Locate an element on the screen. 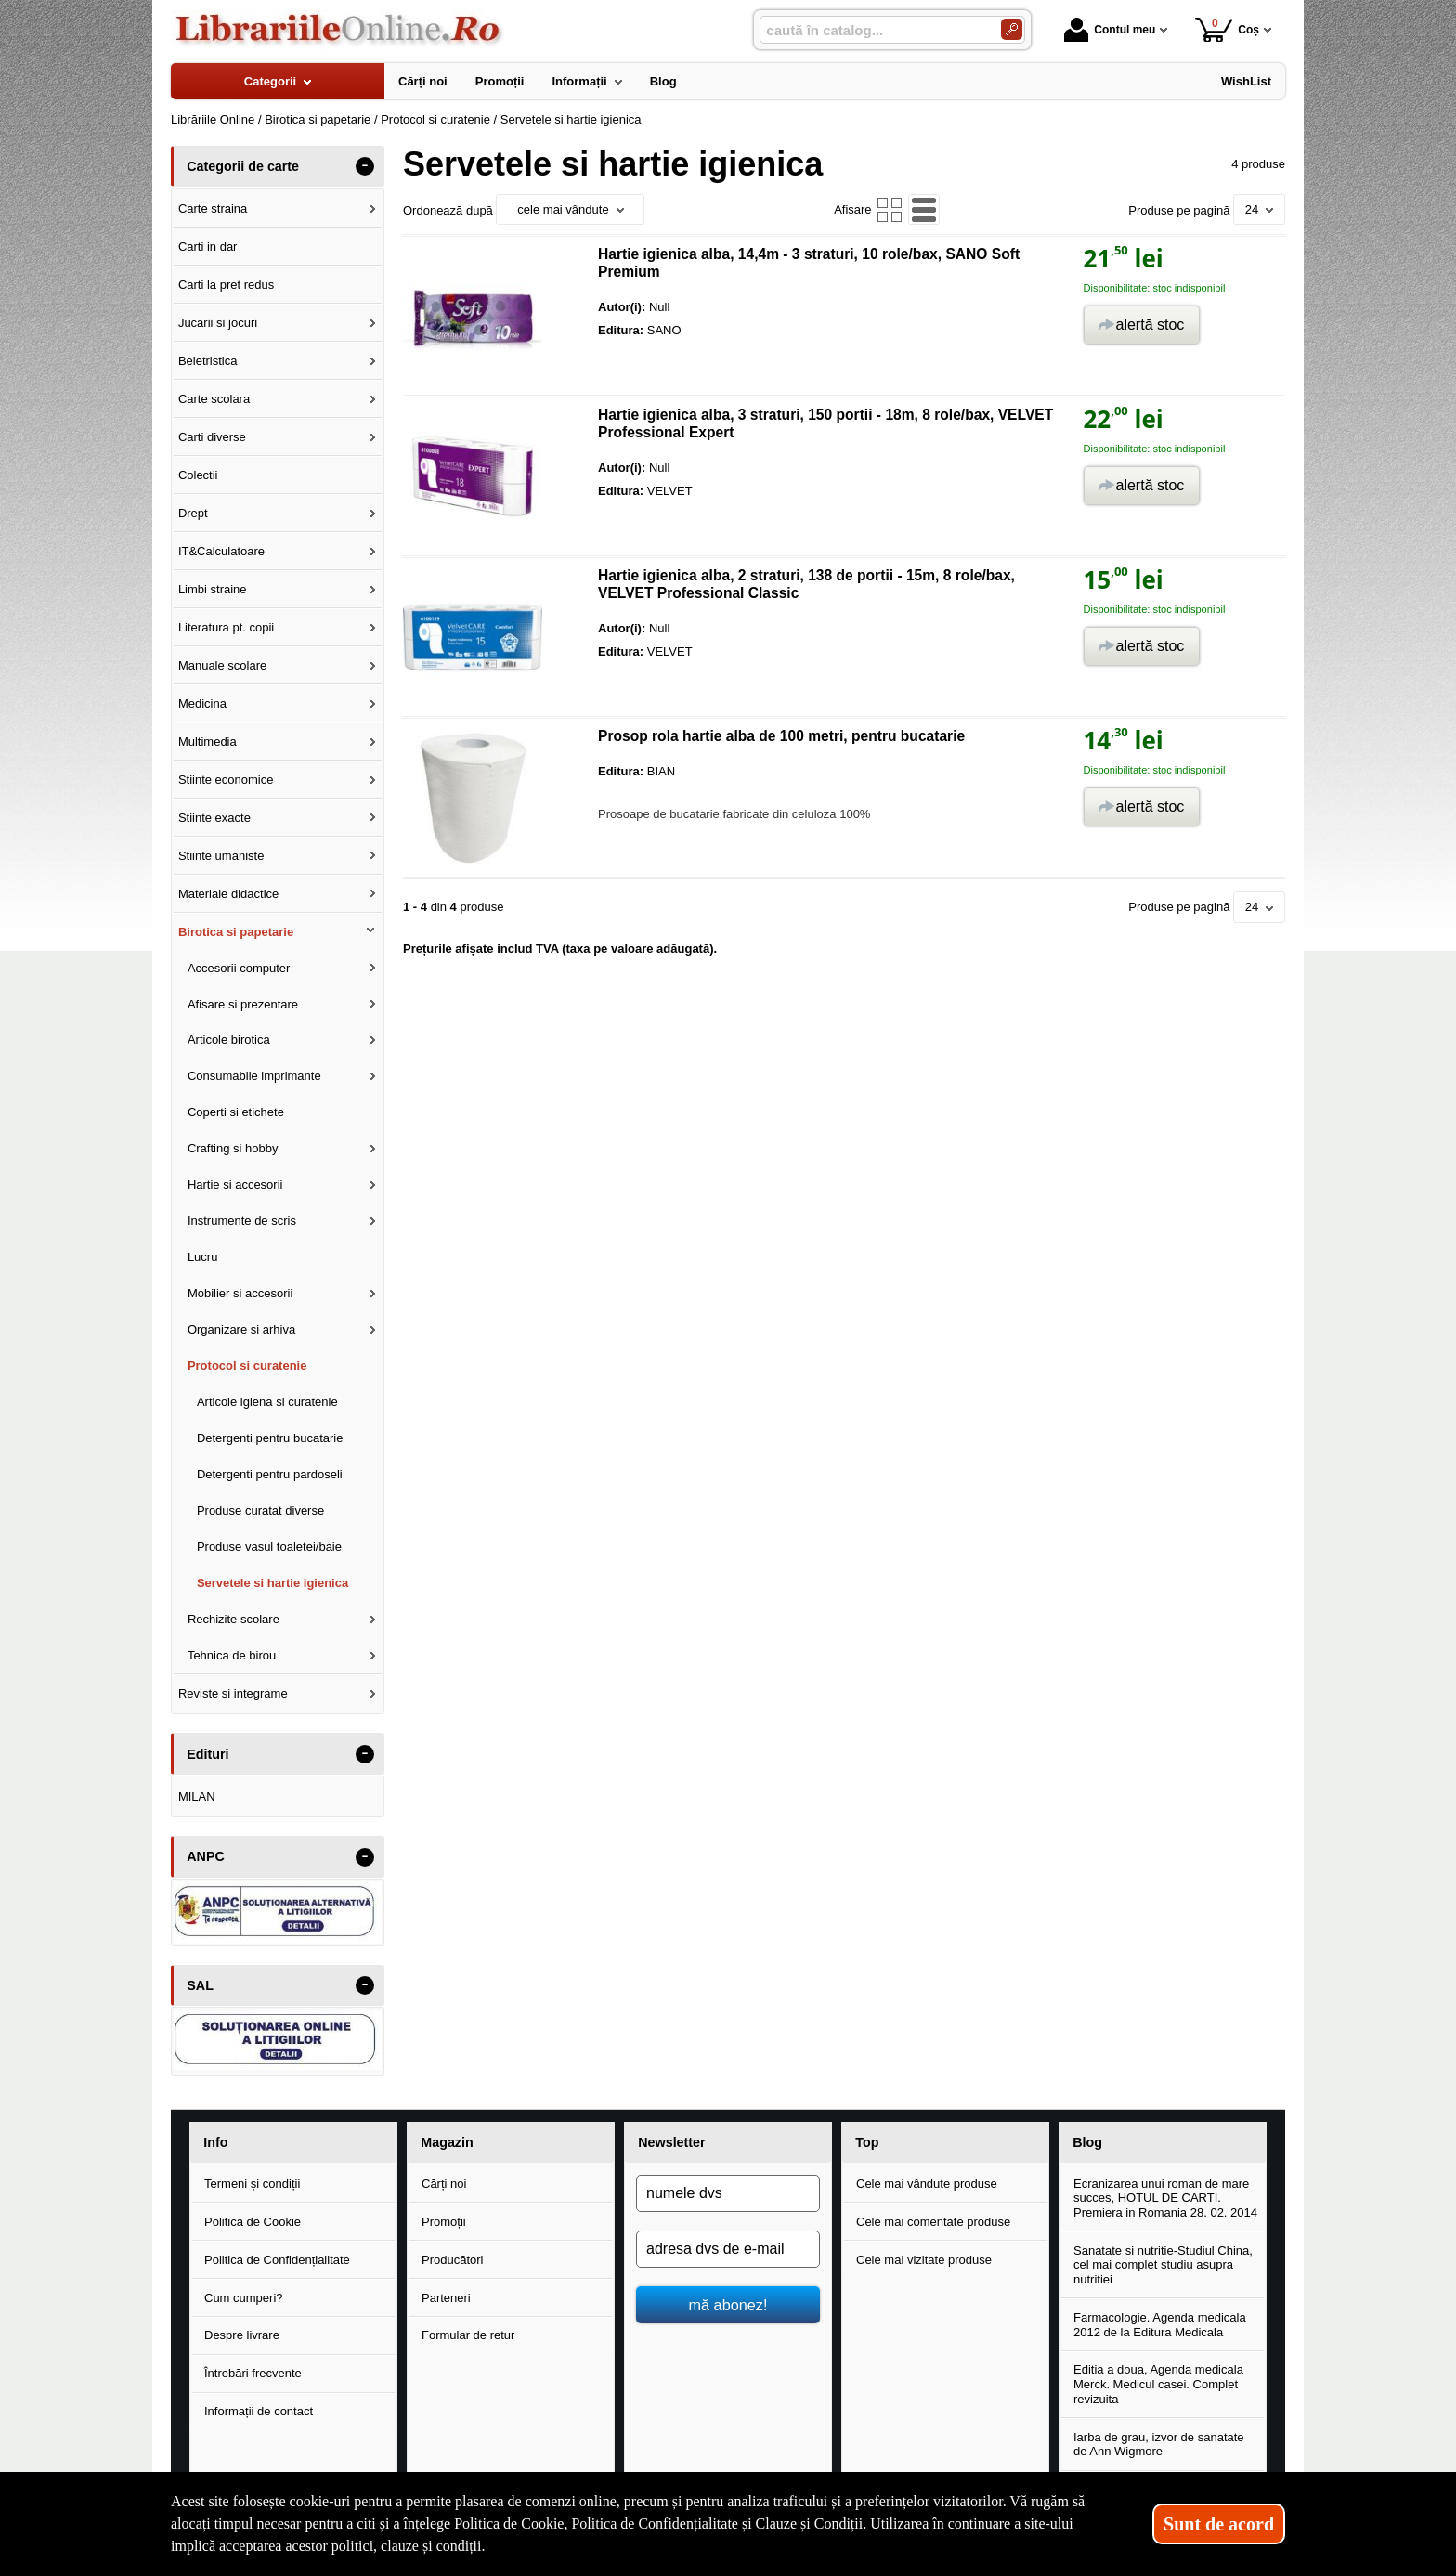 Image resolution: width=1456 pixels, height=2576 pixels. Parteneri is located at coordinates (446, 2298).